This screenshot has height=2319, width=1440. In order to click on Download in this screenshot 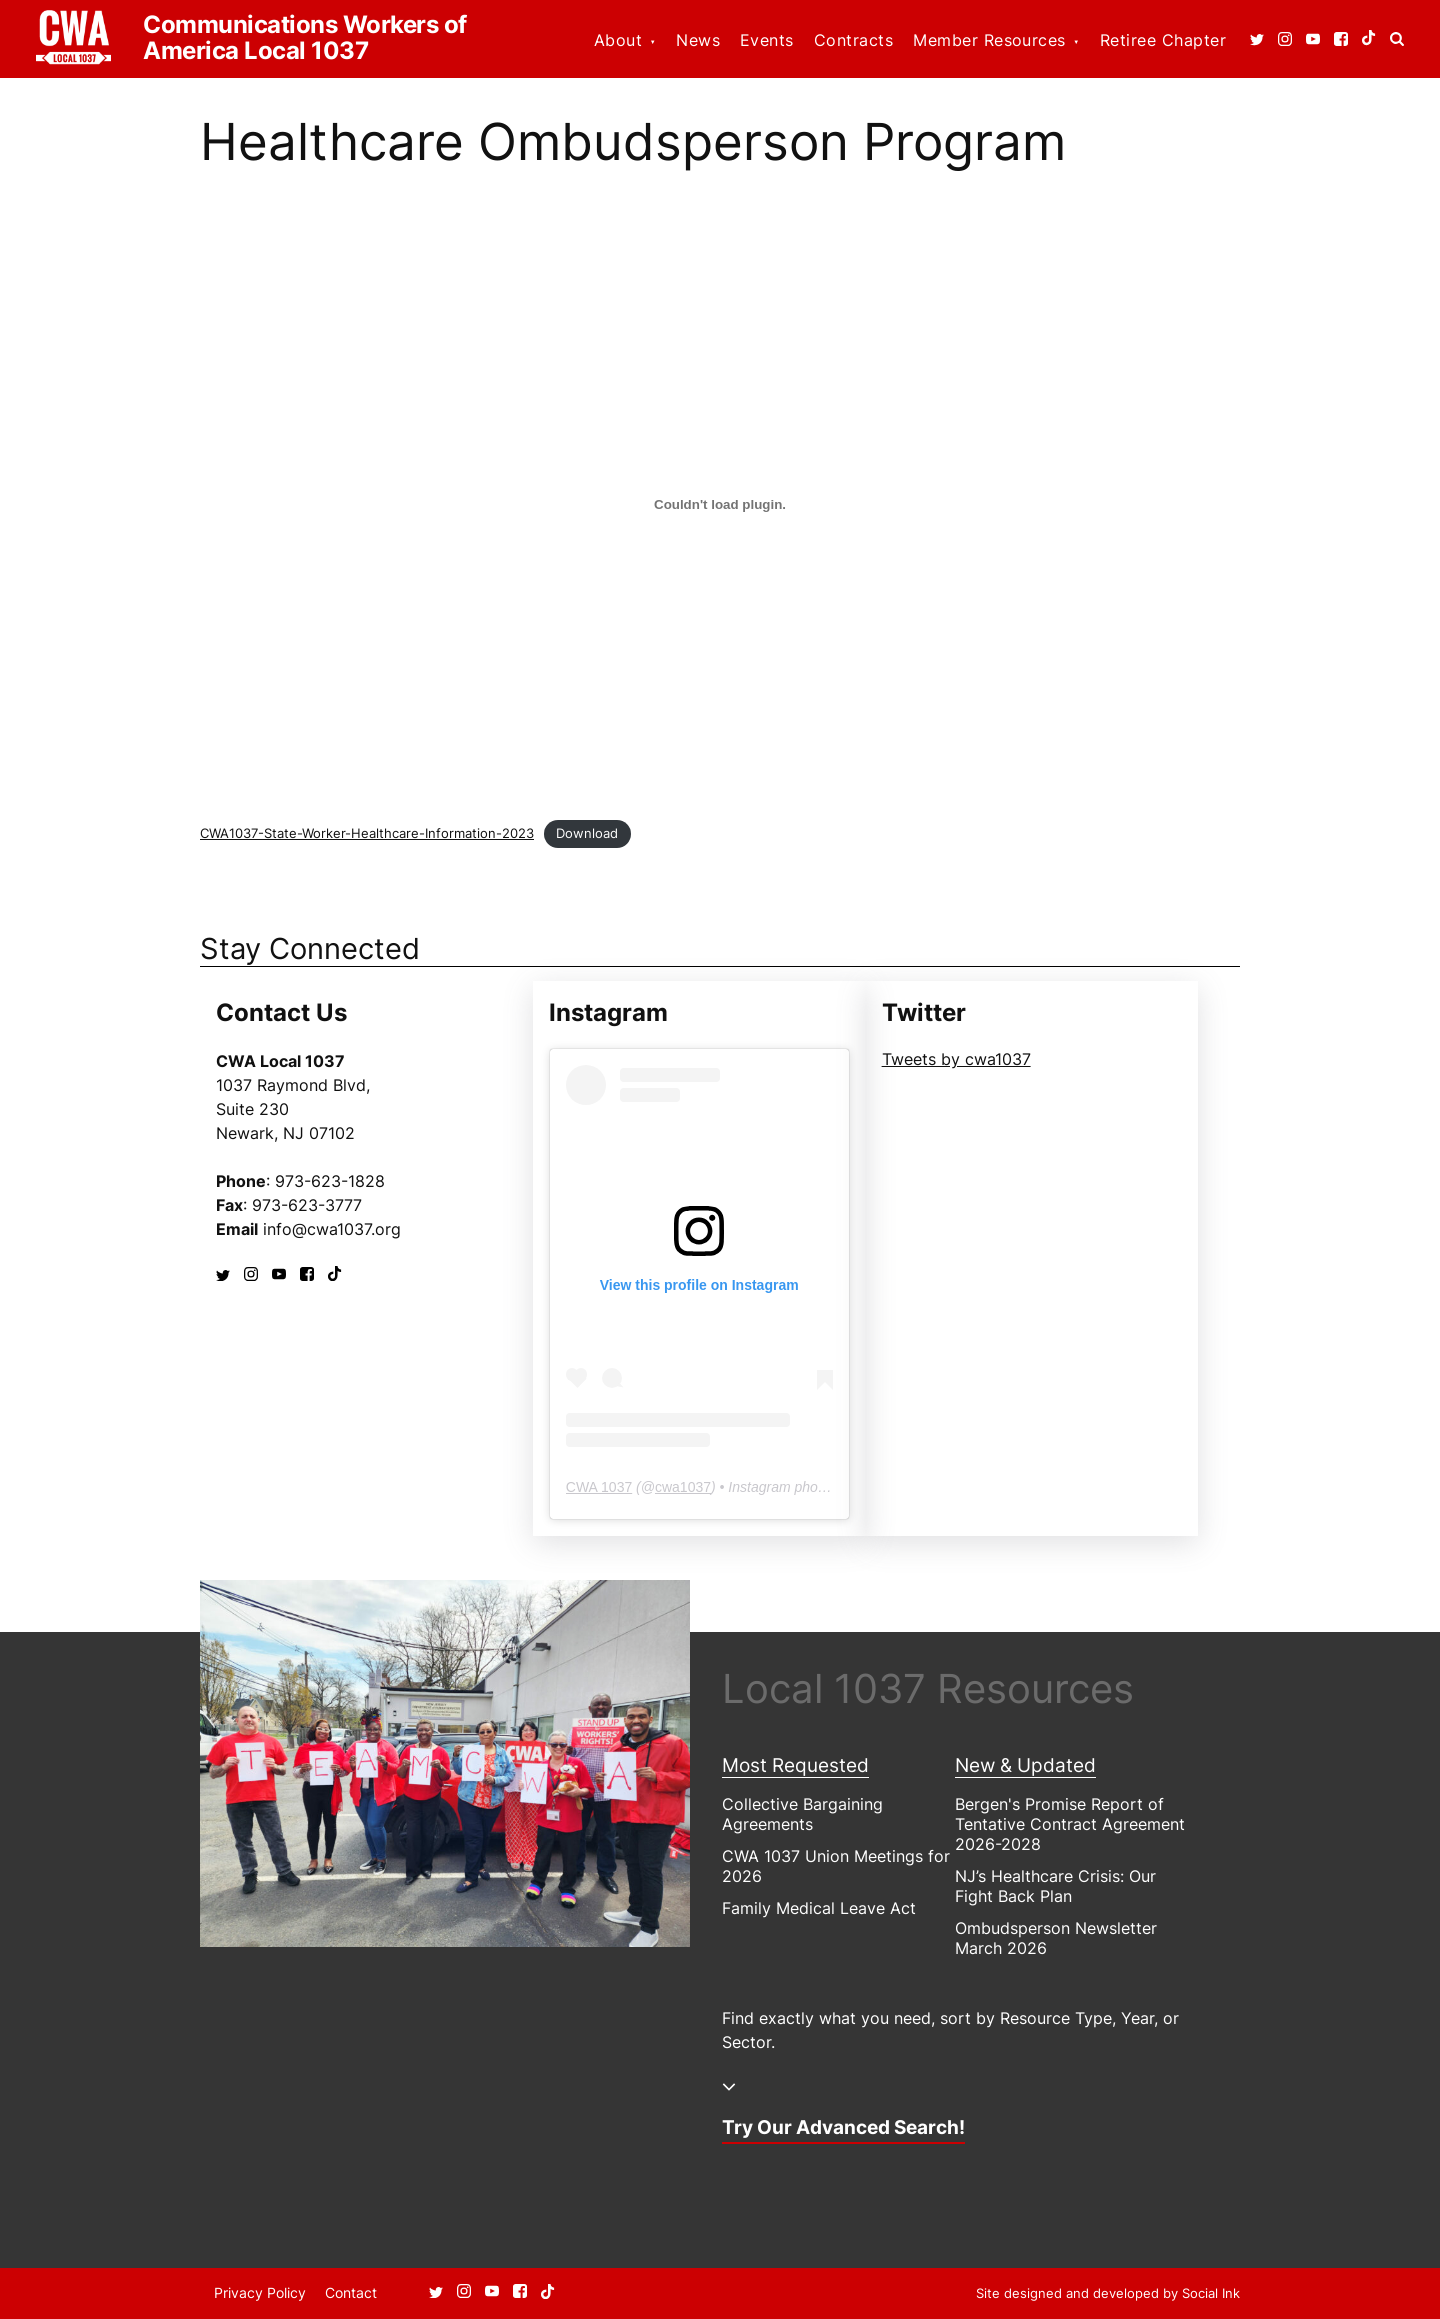, I will do `click(587, 833)`.